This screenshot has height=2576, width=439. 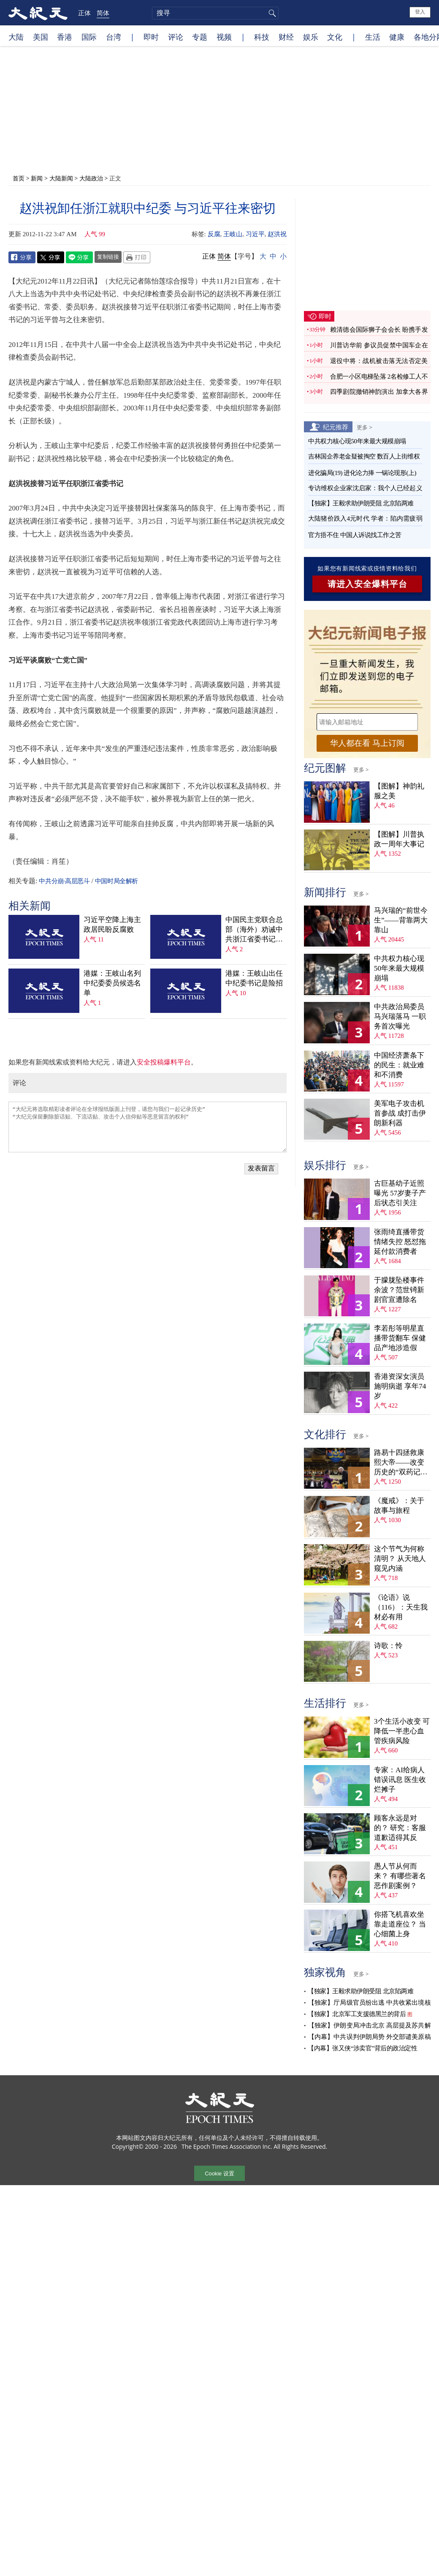 What do you see at coordinates (362, 2048) in the screenshot?
I see `【内幕】张又侠“涉卖官”背后的政治定性` at bounding box center [362, 2048].